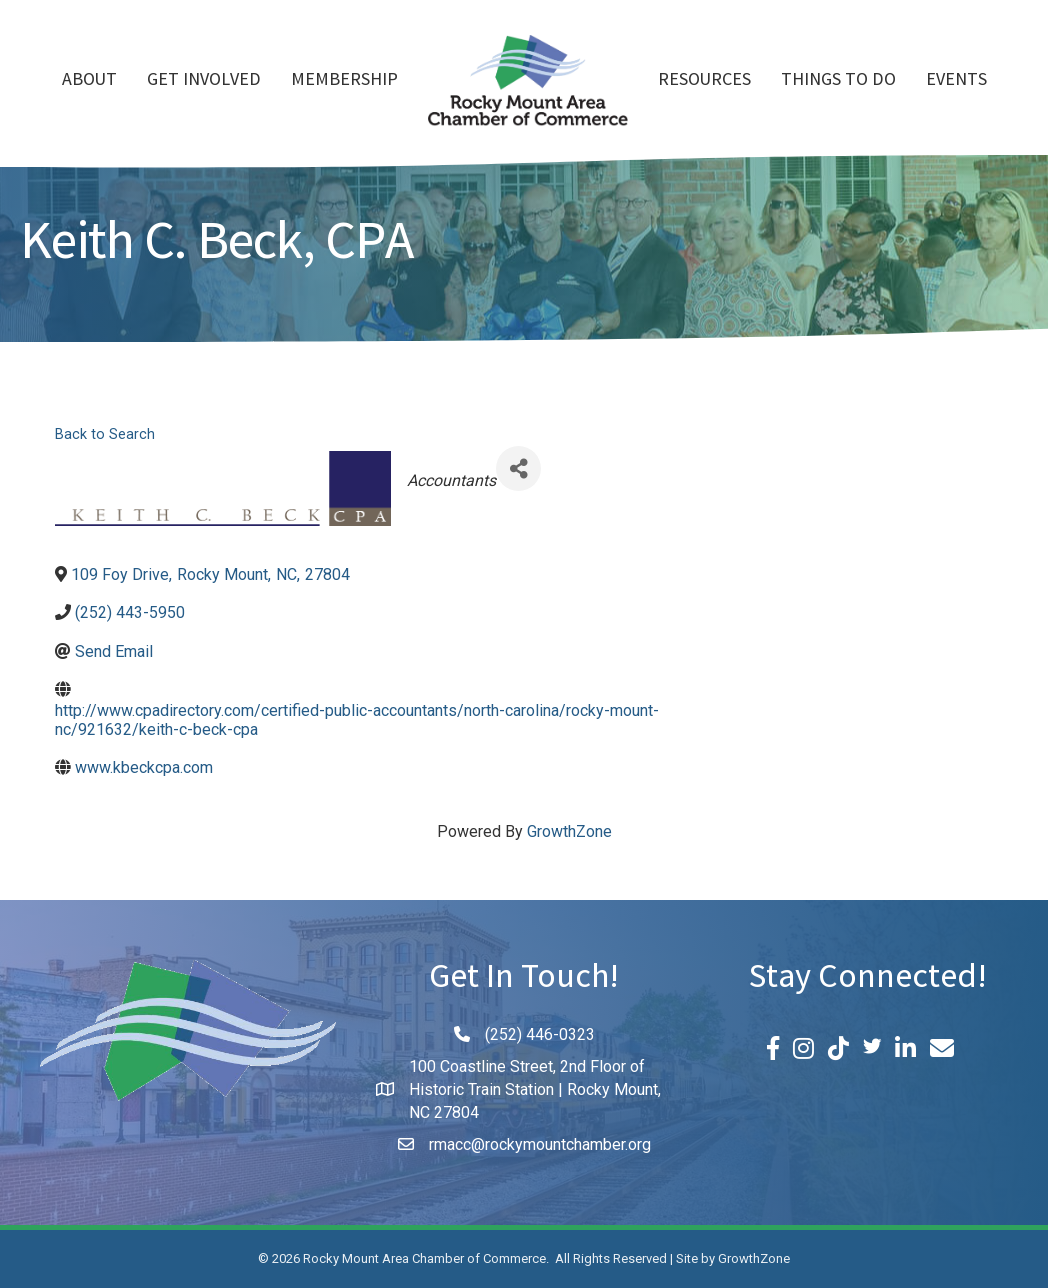 This screenshot has width=1048, height=1288. I want to click on About, so click(89, 81).